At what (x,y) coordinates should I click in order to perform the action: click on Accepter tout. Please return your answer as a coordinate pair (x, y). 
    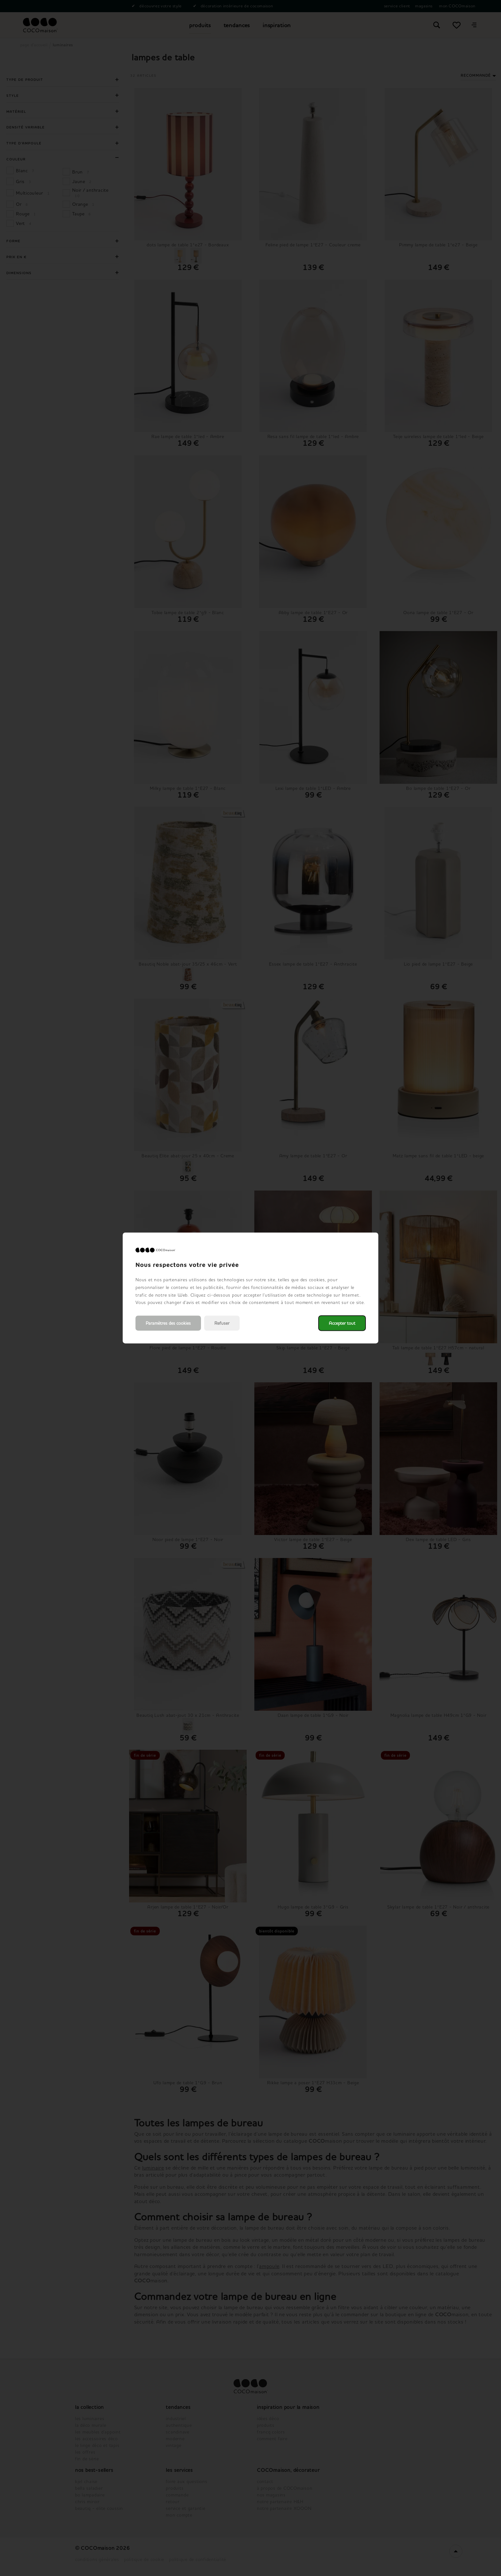
    Looking at the image, I should click on (342, 1323).